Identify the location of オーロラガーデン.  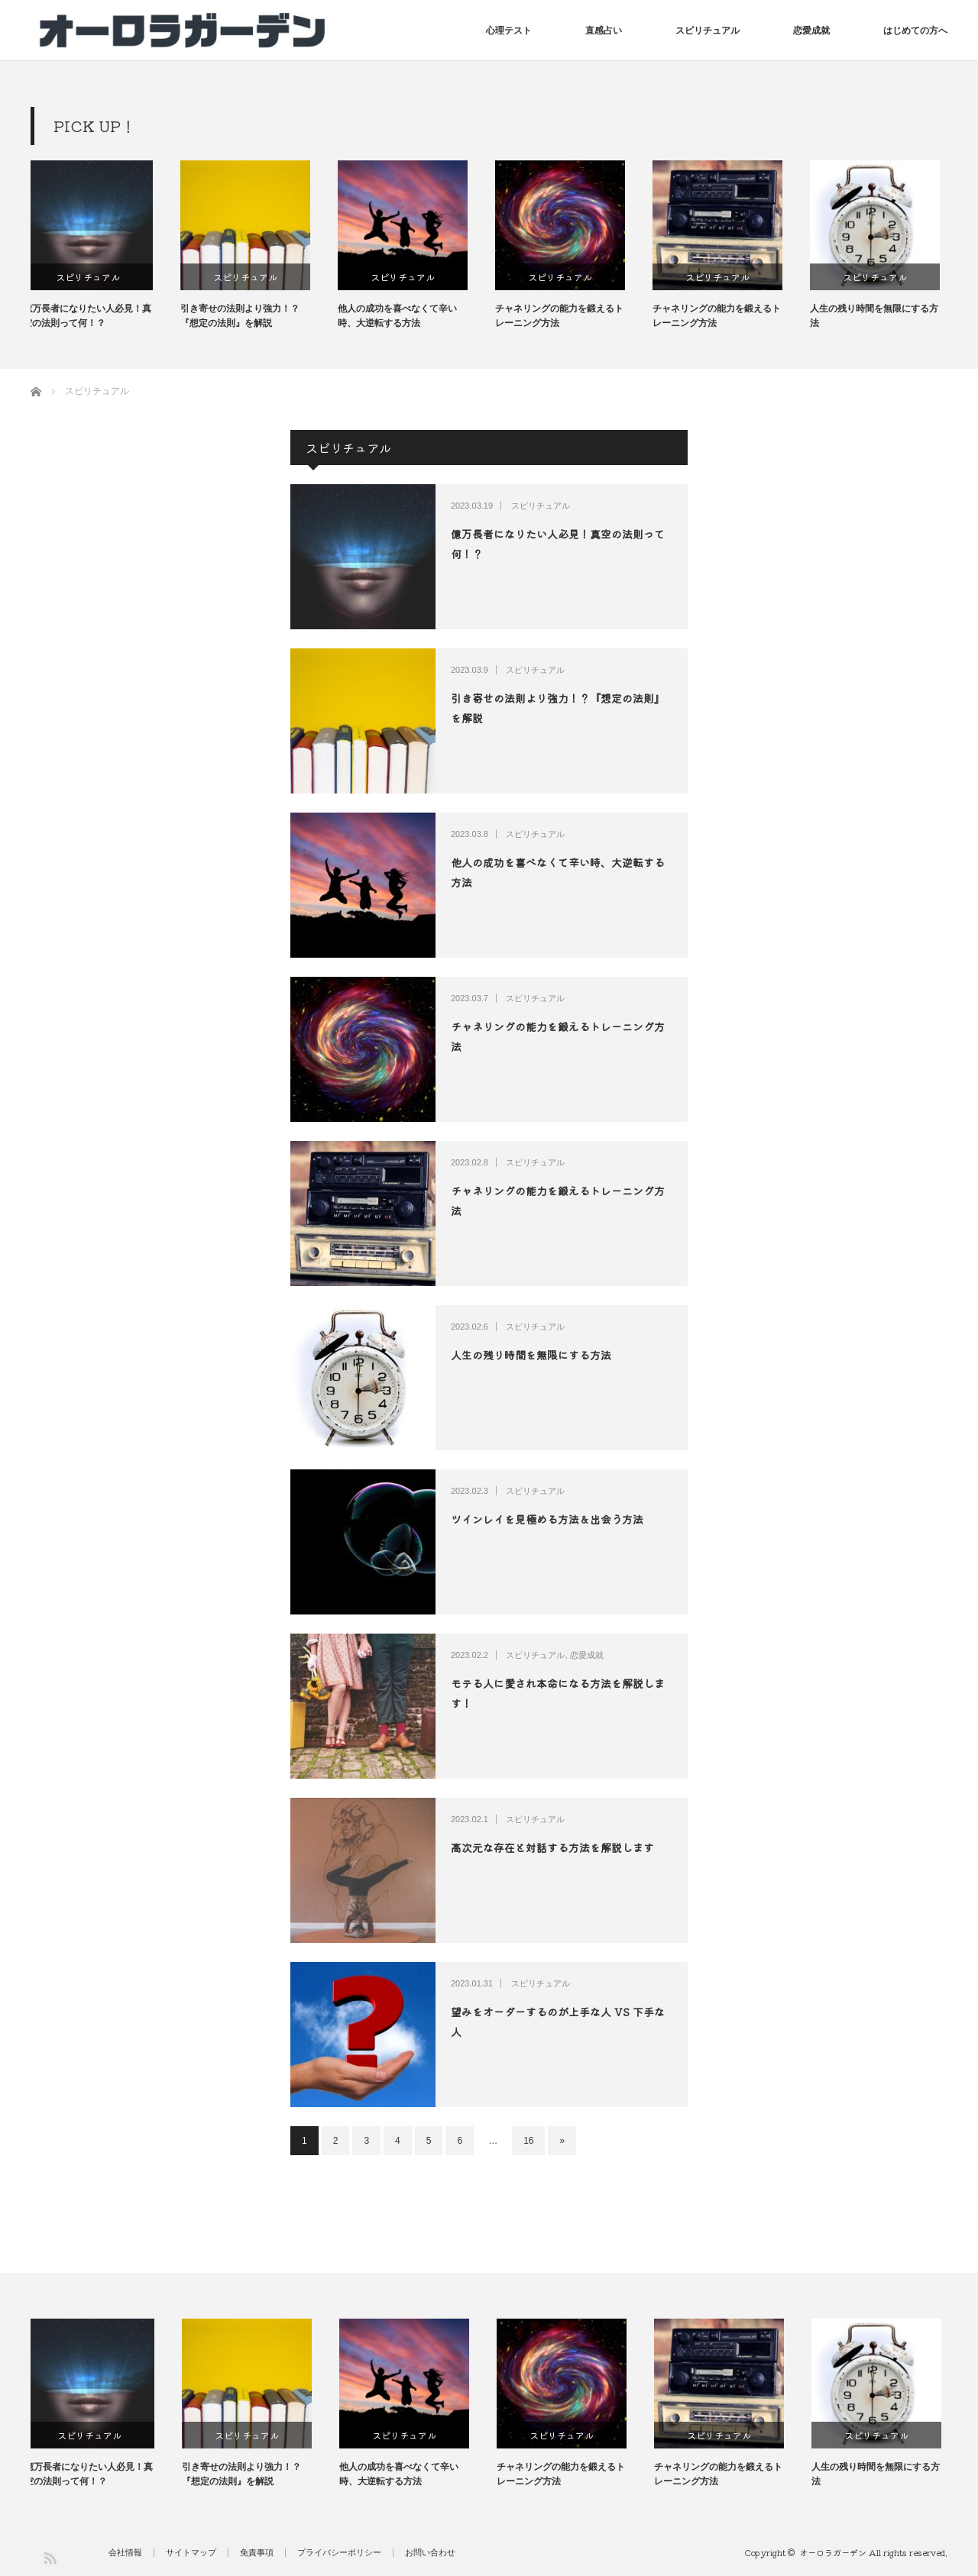
(832, 2552).